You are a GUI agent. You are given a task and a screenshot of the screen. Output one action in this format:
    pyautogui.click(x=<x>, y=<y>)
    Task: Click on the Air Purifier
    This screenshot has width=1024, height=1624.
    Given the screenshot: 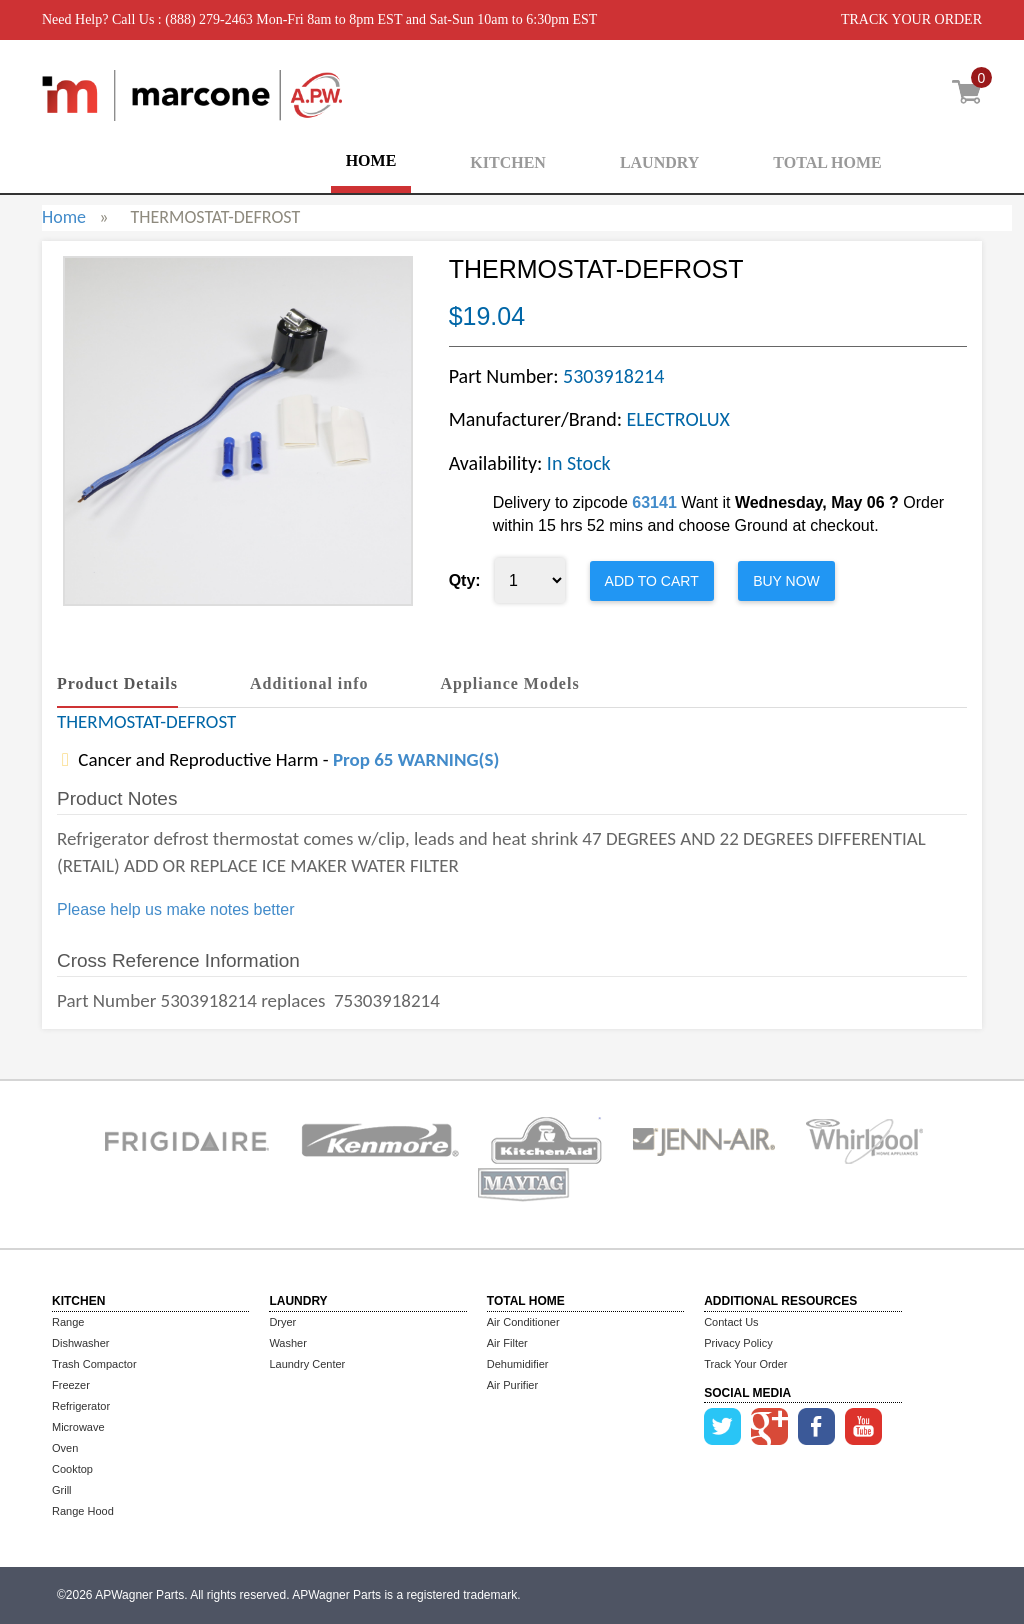 What is the action you would take?
    pyautogui.click(x=512, y=1385)
    